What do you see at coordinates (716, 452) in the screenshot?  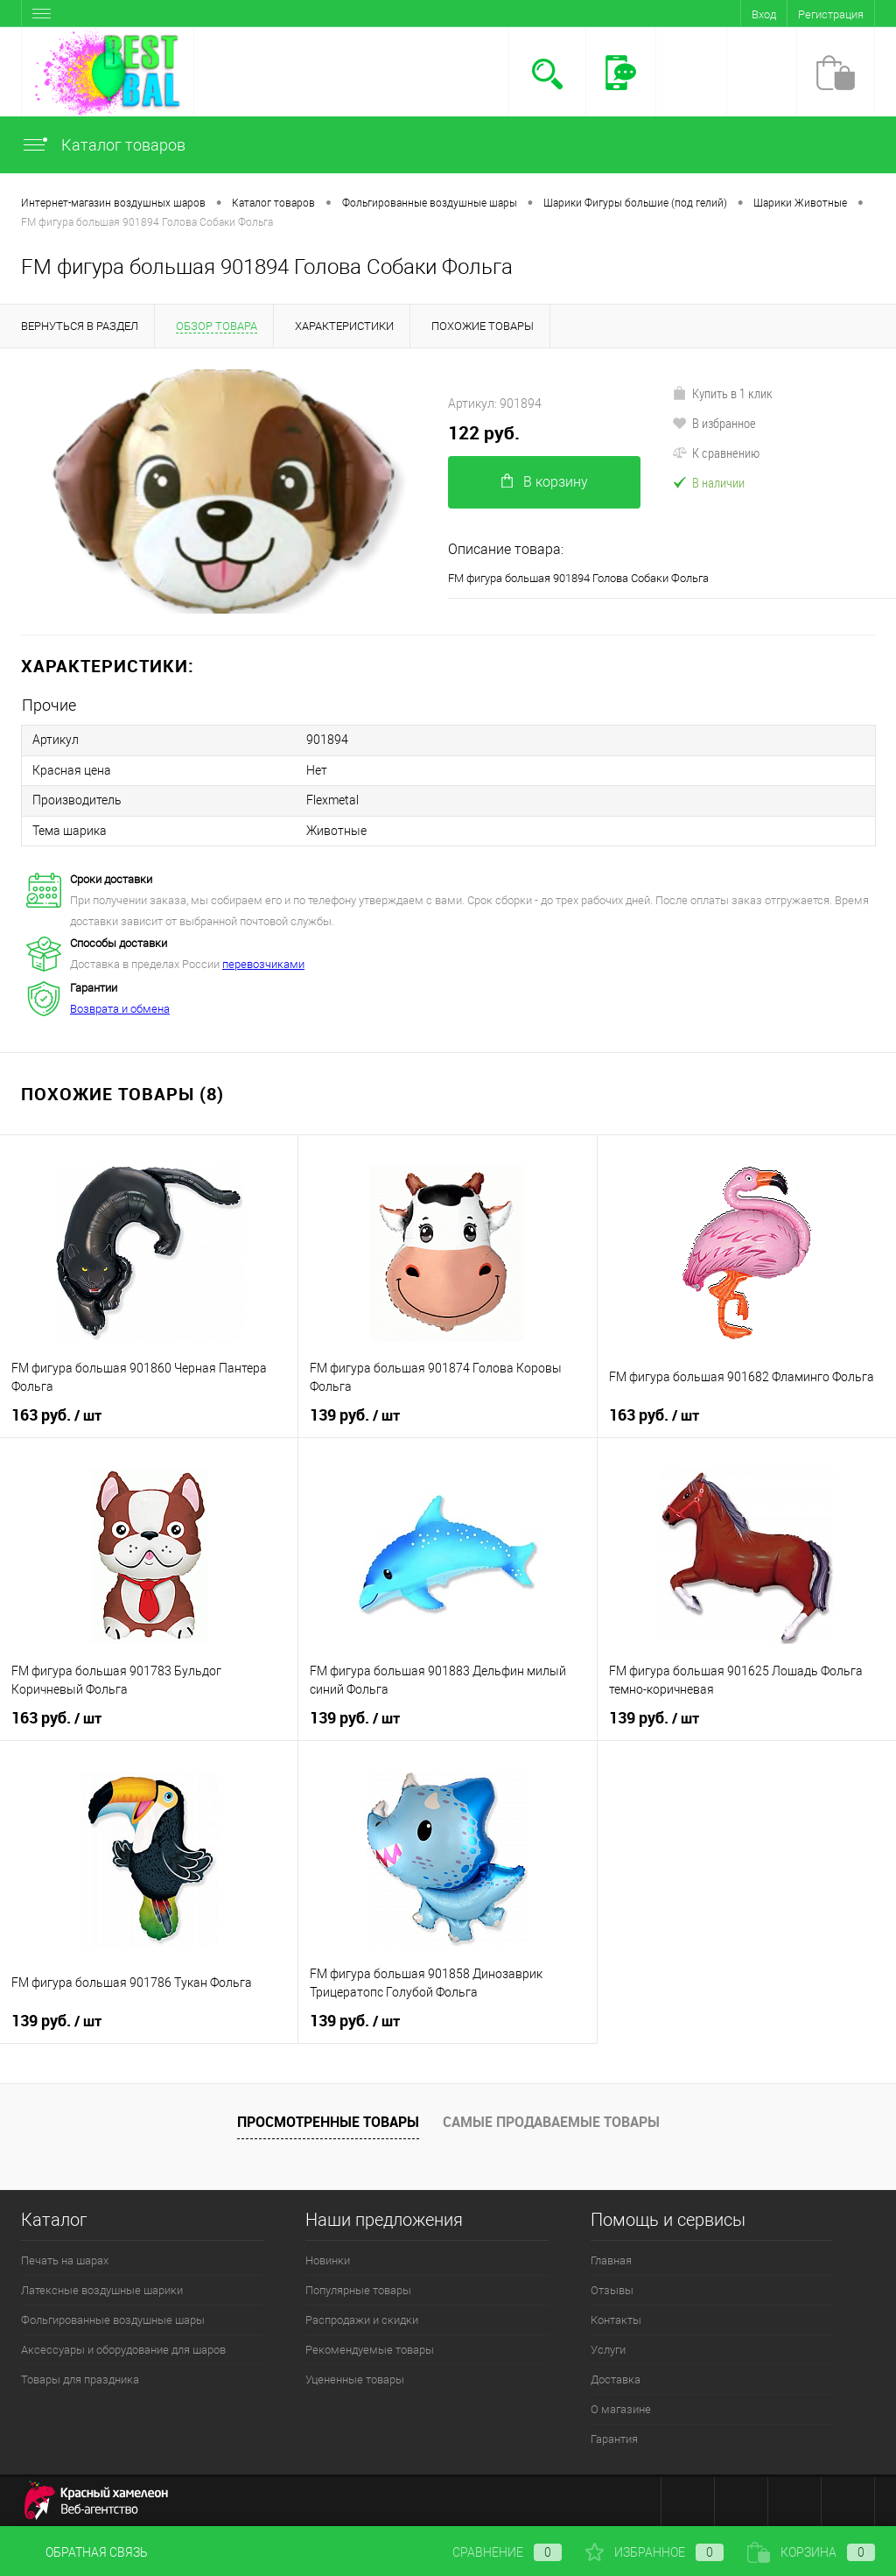 I see `К сравнению` at bounding box center [716, 452].